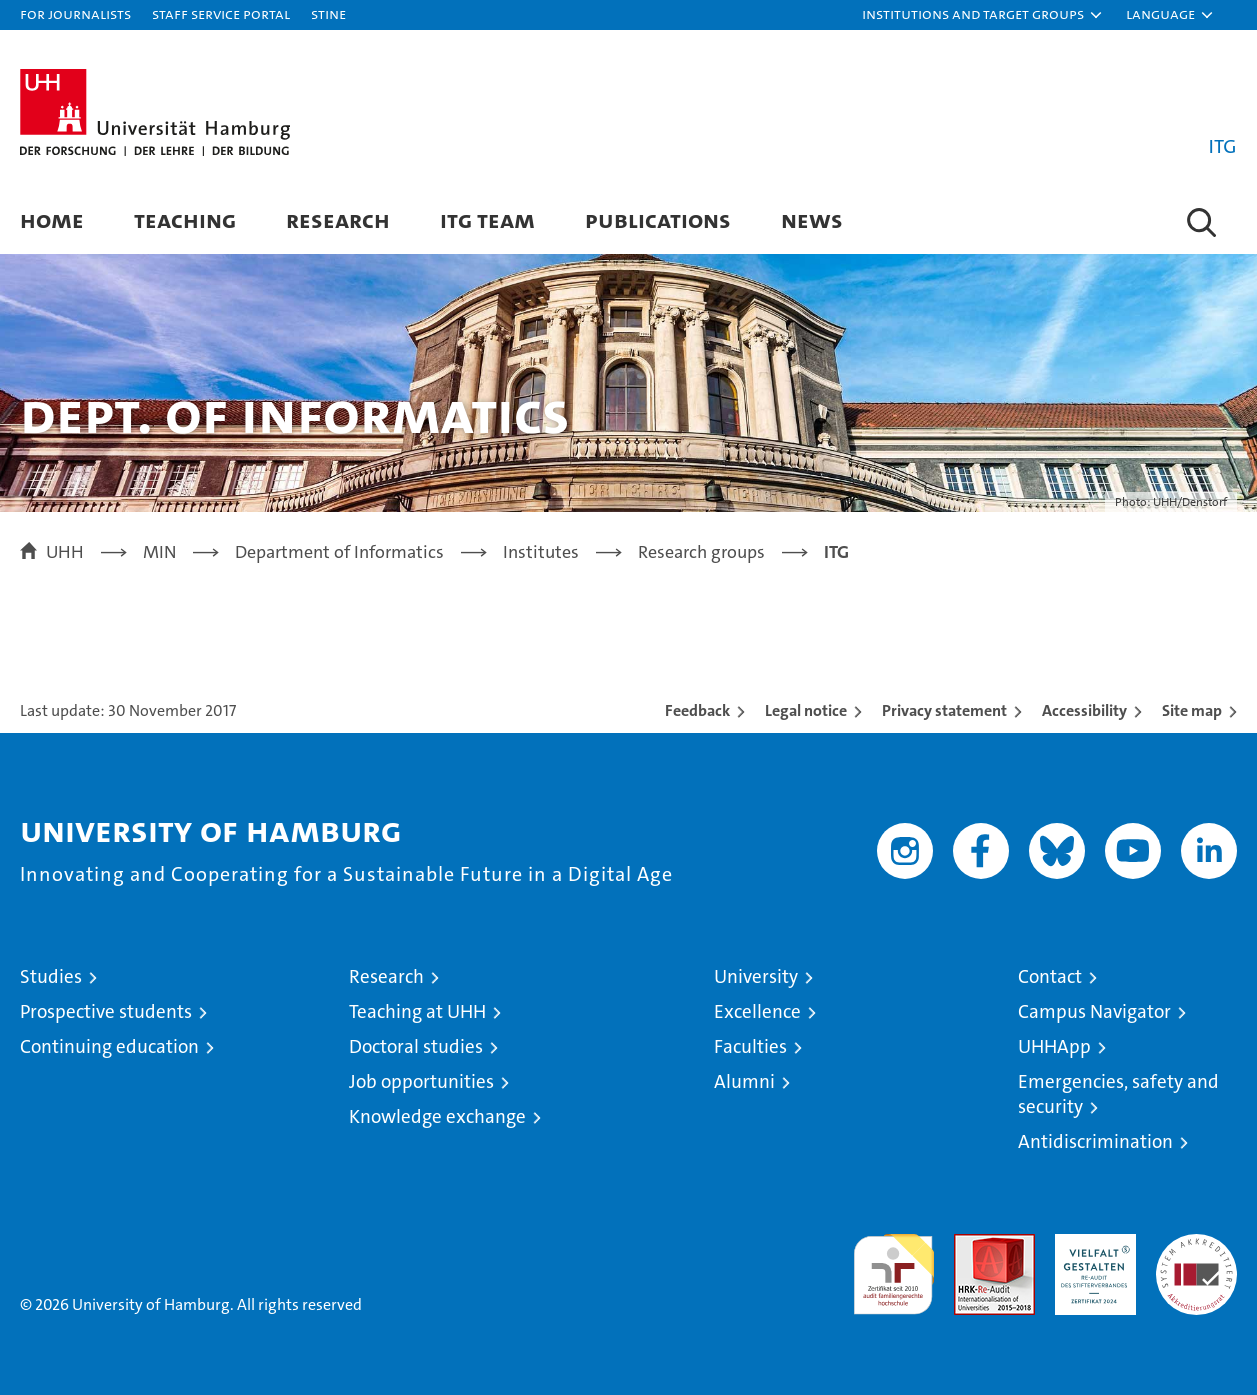  What do you see at coordinates (52, 219) in the screenshot?
I see `Home` at bounding box center [52, 219].